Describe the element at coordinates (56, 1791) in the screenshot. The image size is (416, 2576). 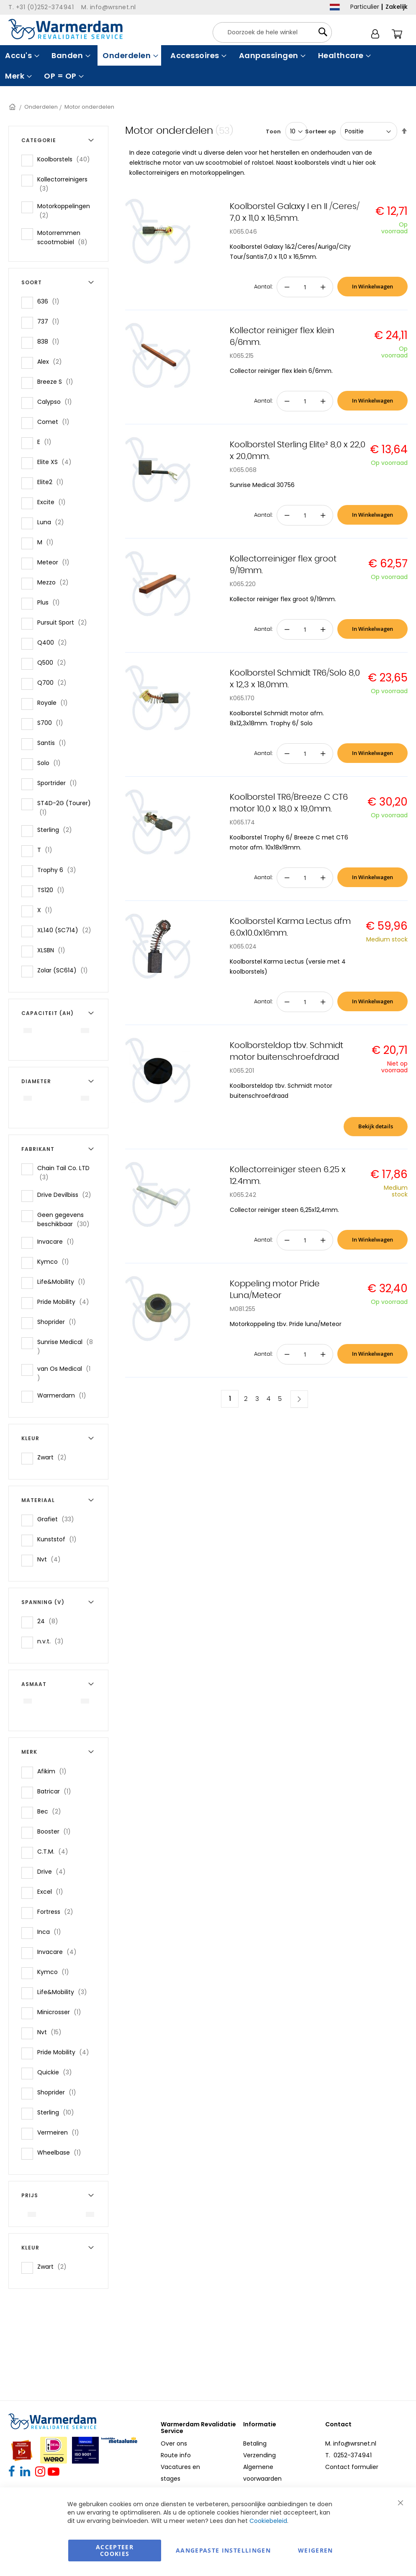
I see `Batricar` at that location.